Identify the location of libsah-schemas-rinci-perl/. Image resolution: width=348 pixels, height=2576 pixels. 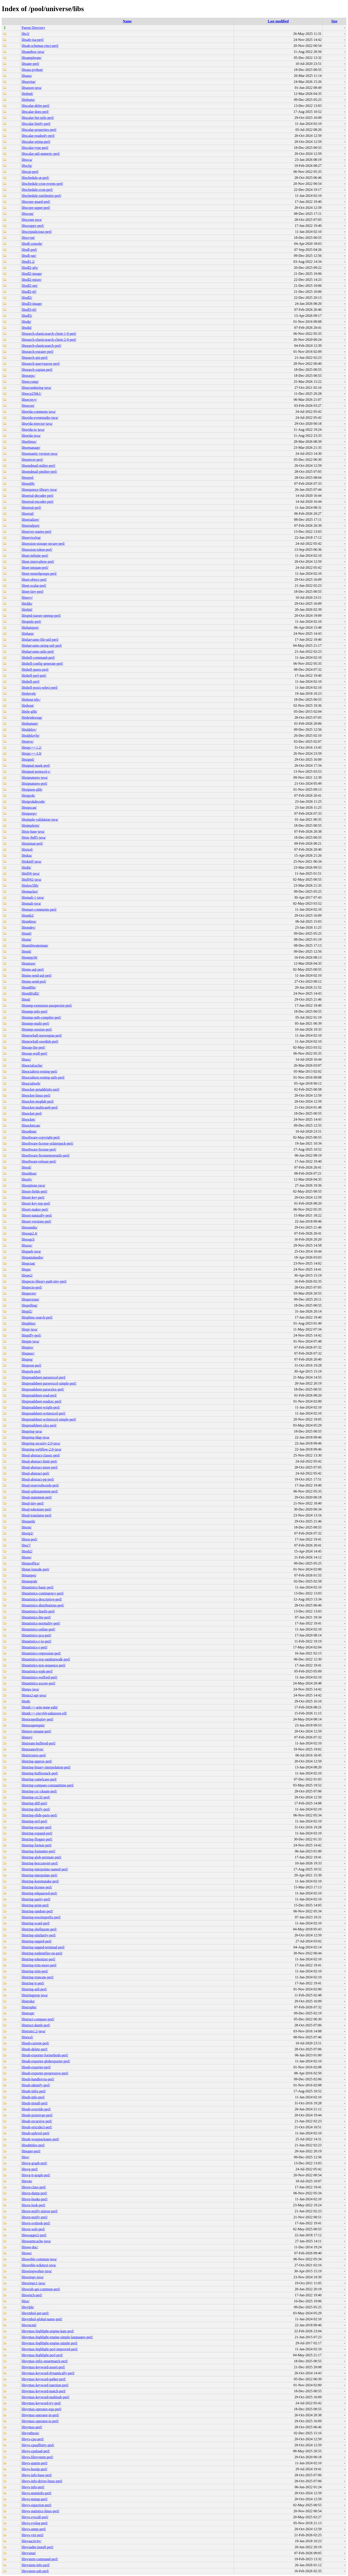
(40, 46).